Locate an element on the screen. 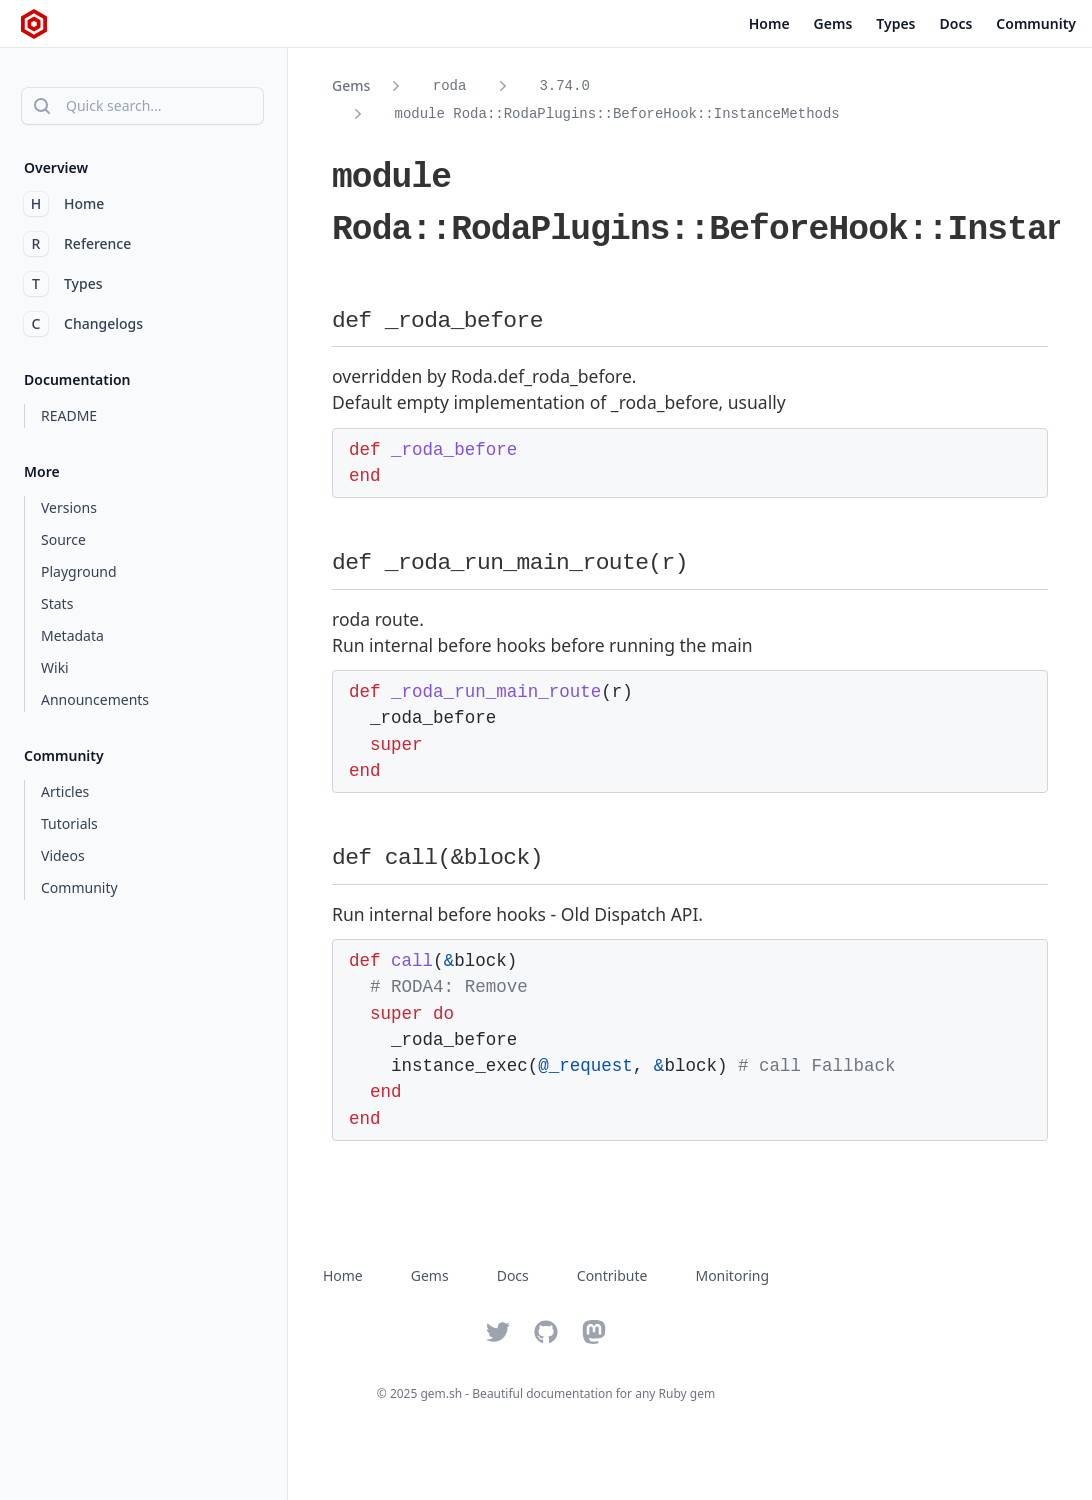  Gems is located at coordinates (833, 23).